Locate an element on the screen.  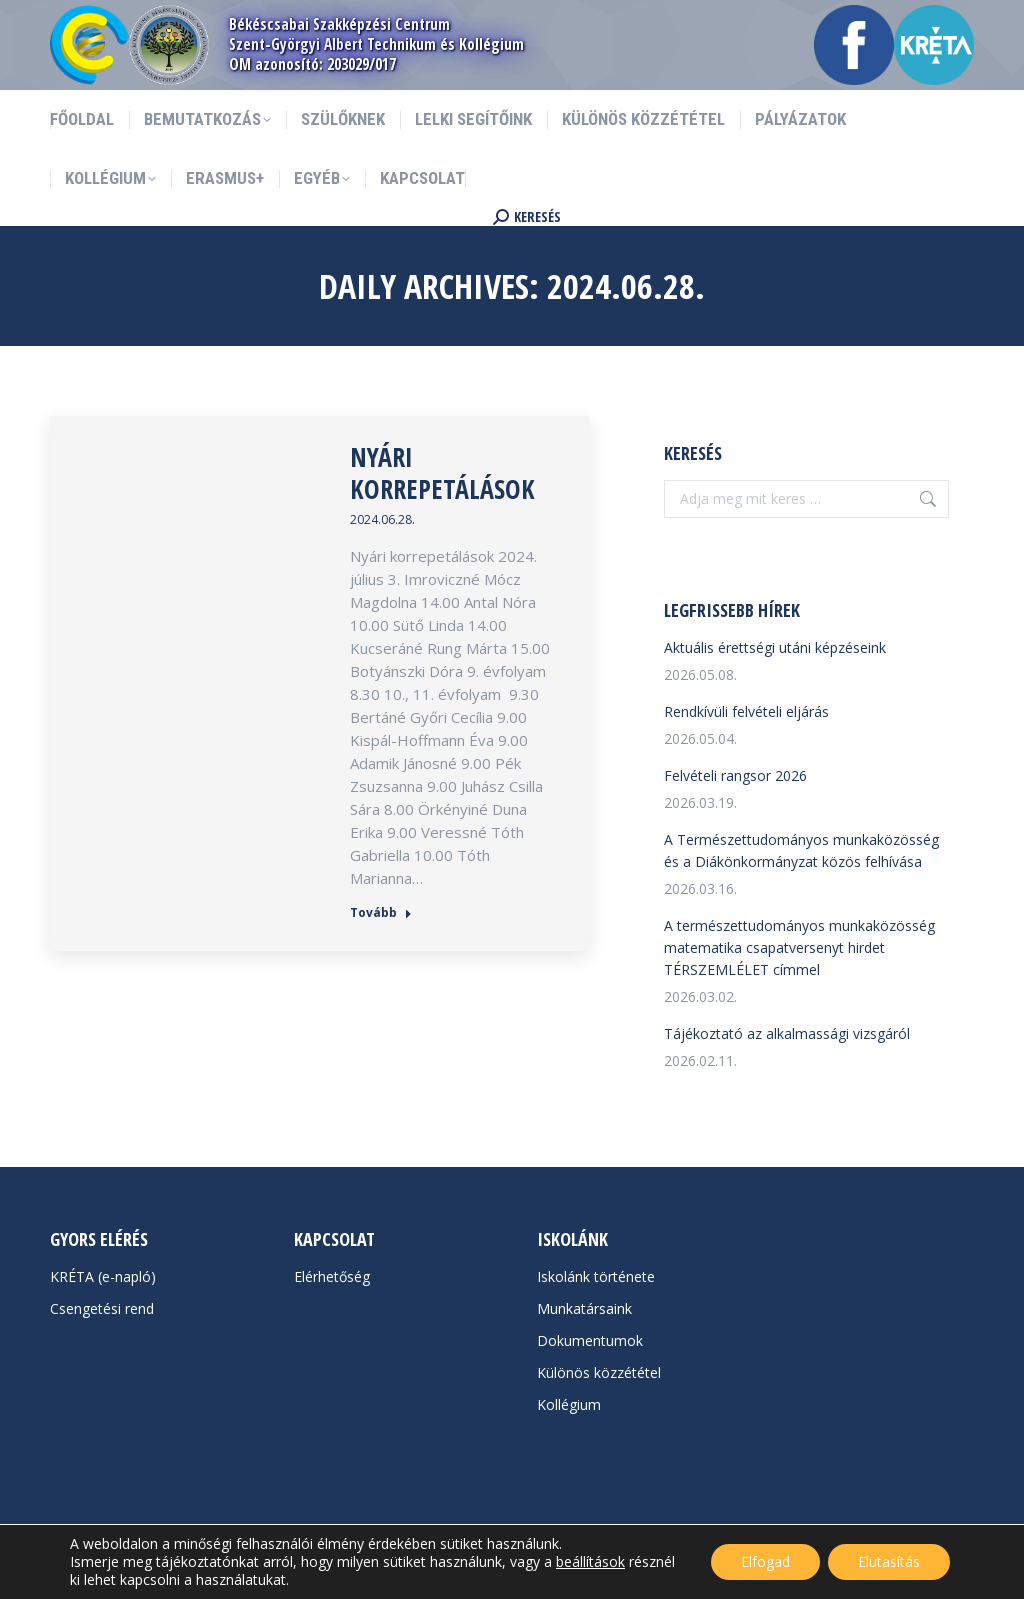
Nyári korrepetálások is located at coordinates (442, 473).